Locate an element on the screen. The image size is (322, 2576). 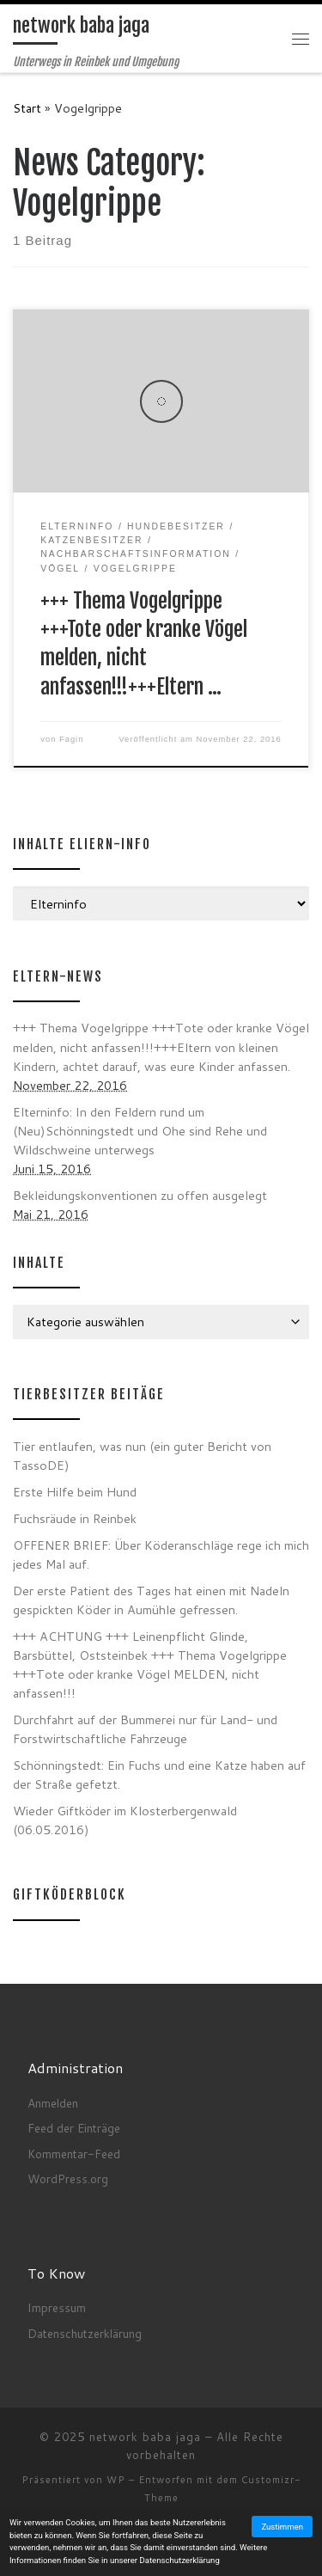
OFFENER BRIEF: Über Köderanschläge rege ich mich jedes Mal auf. is located at coordinates (161, 1554).